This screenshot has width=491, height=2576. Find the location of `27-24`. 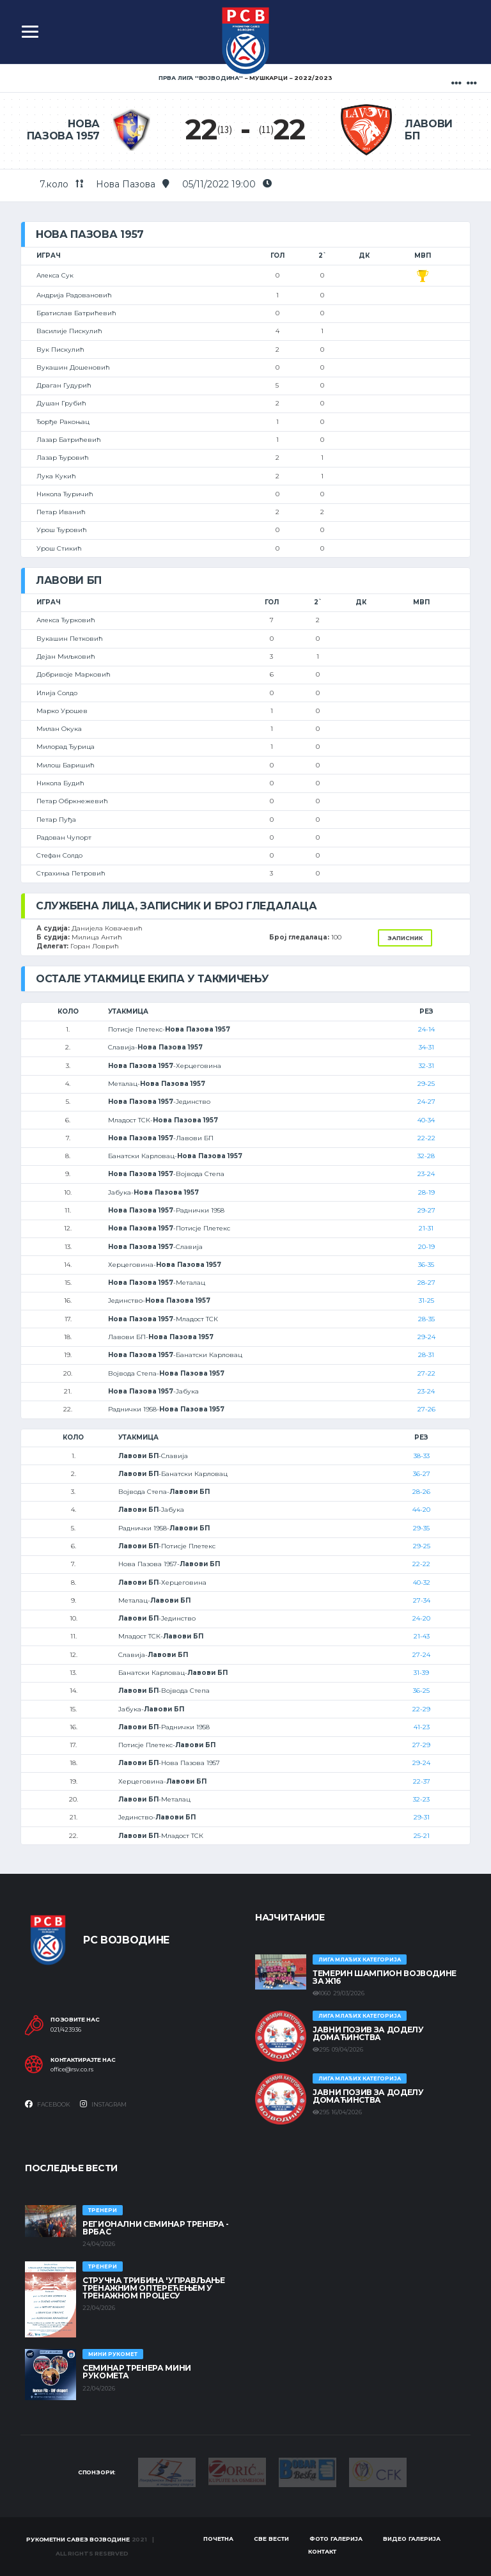

27-24 is located at coordinates (421, 1655).